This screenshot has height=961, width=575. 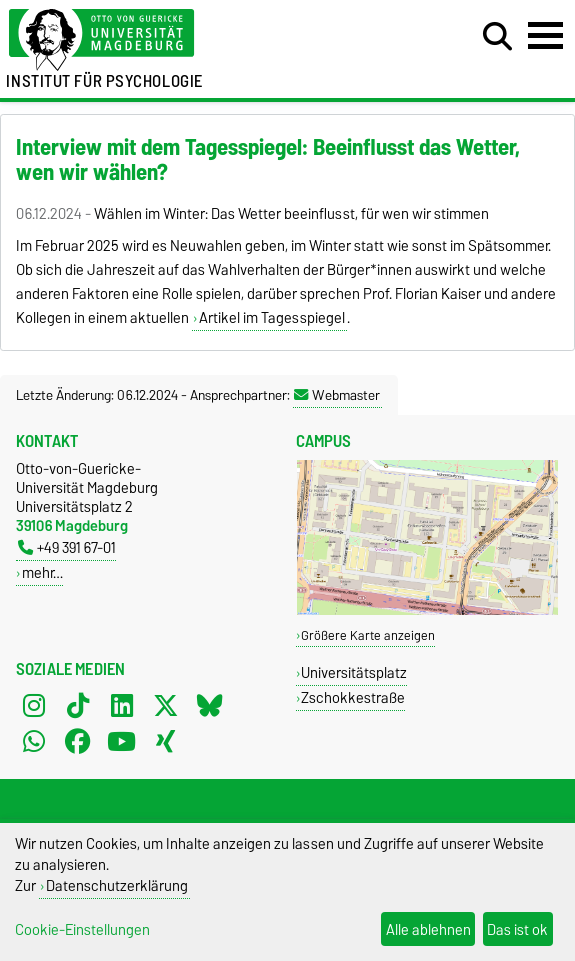 I want to click on [Zur Startseite der Otto-von-Guericke-Universität Magdeburg], so click(x=175, y=40).